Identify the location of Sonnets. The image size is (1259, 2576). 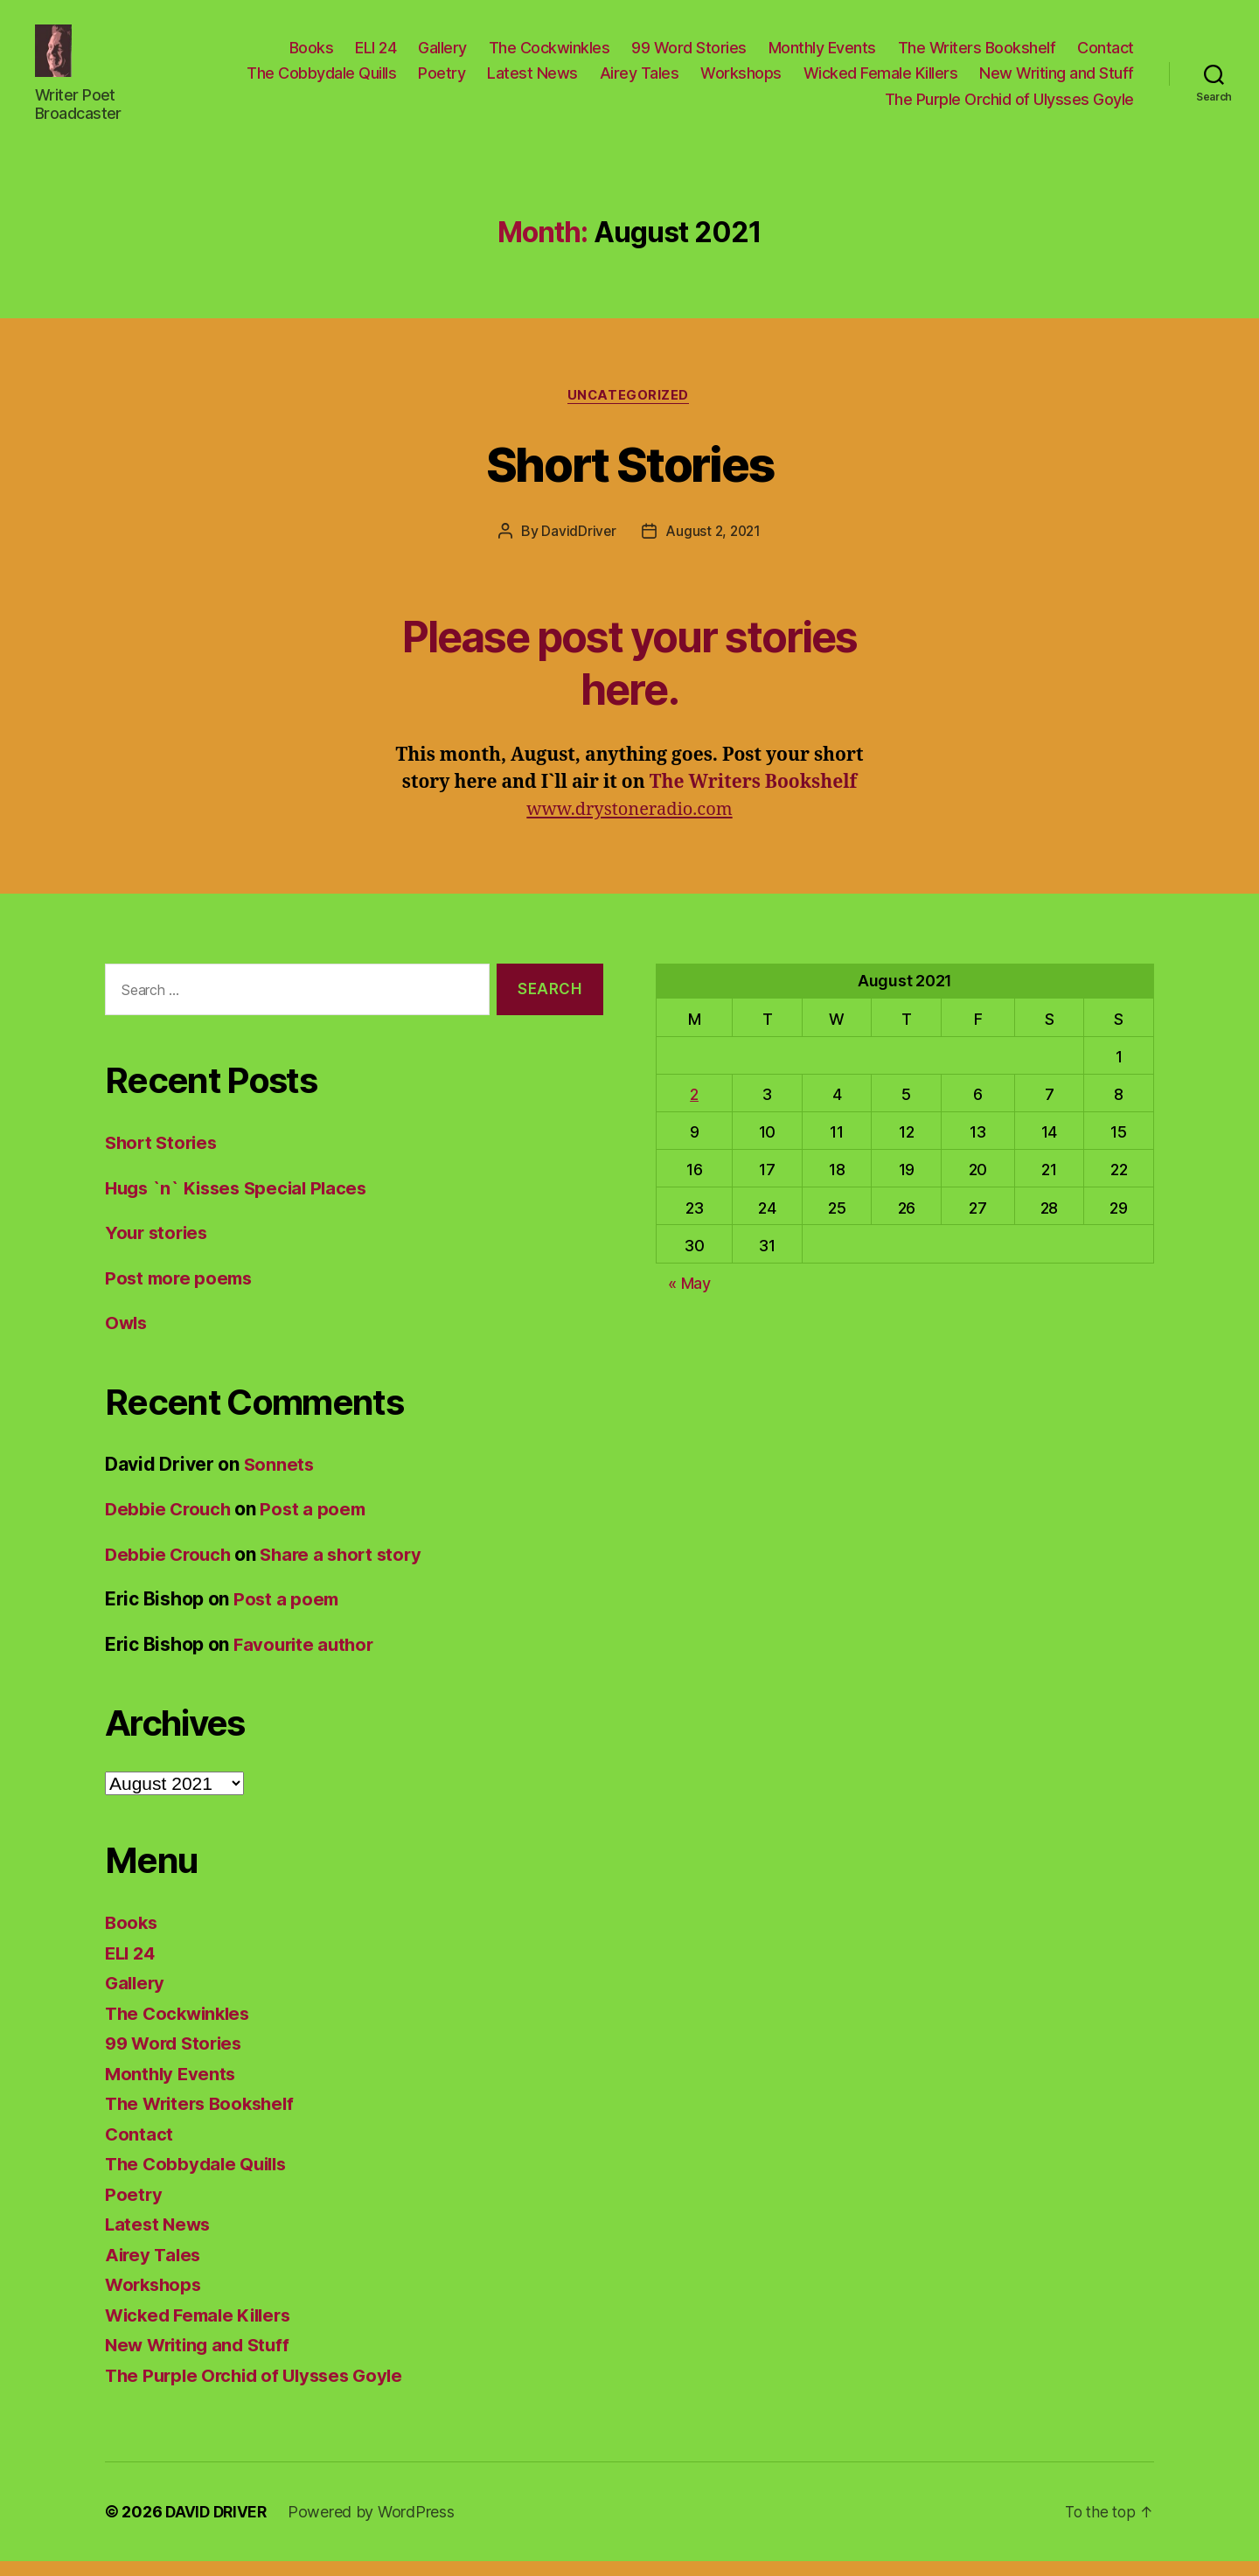
(280, 1478).